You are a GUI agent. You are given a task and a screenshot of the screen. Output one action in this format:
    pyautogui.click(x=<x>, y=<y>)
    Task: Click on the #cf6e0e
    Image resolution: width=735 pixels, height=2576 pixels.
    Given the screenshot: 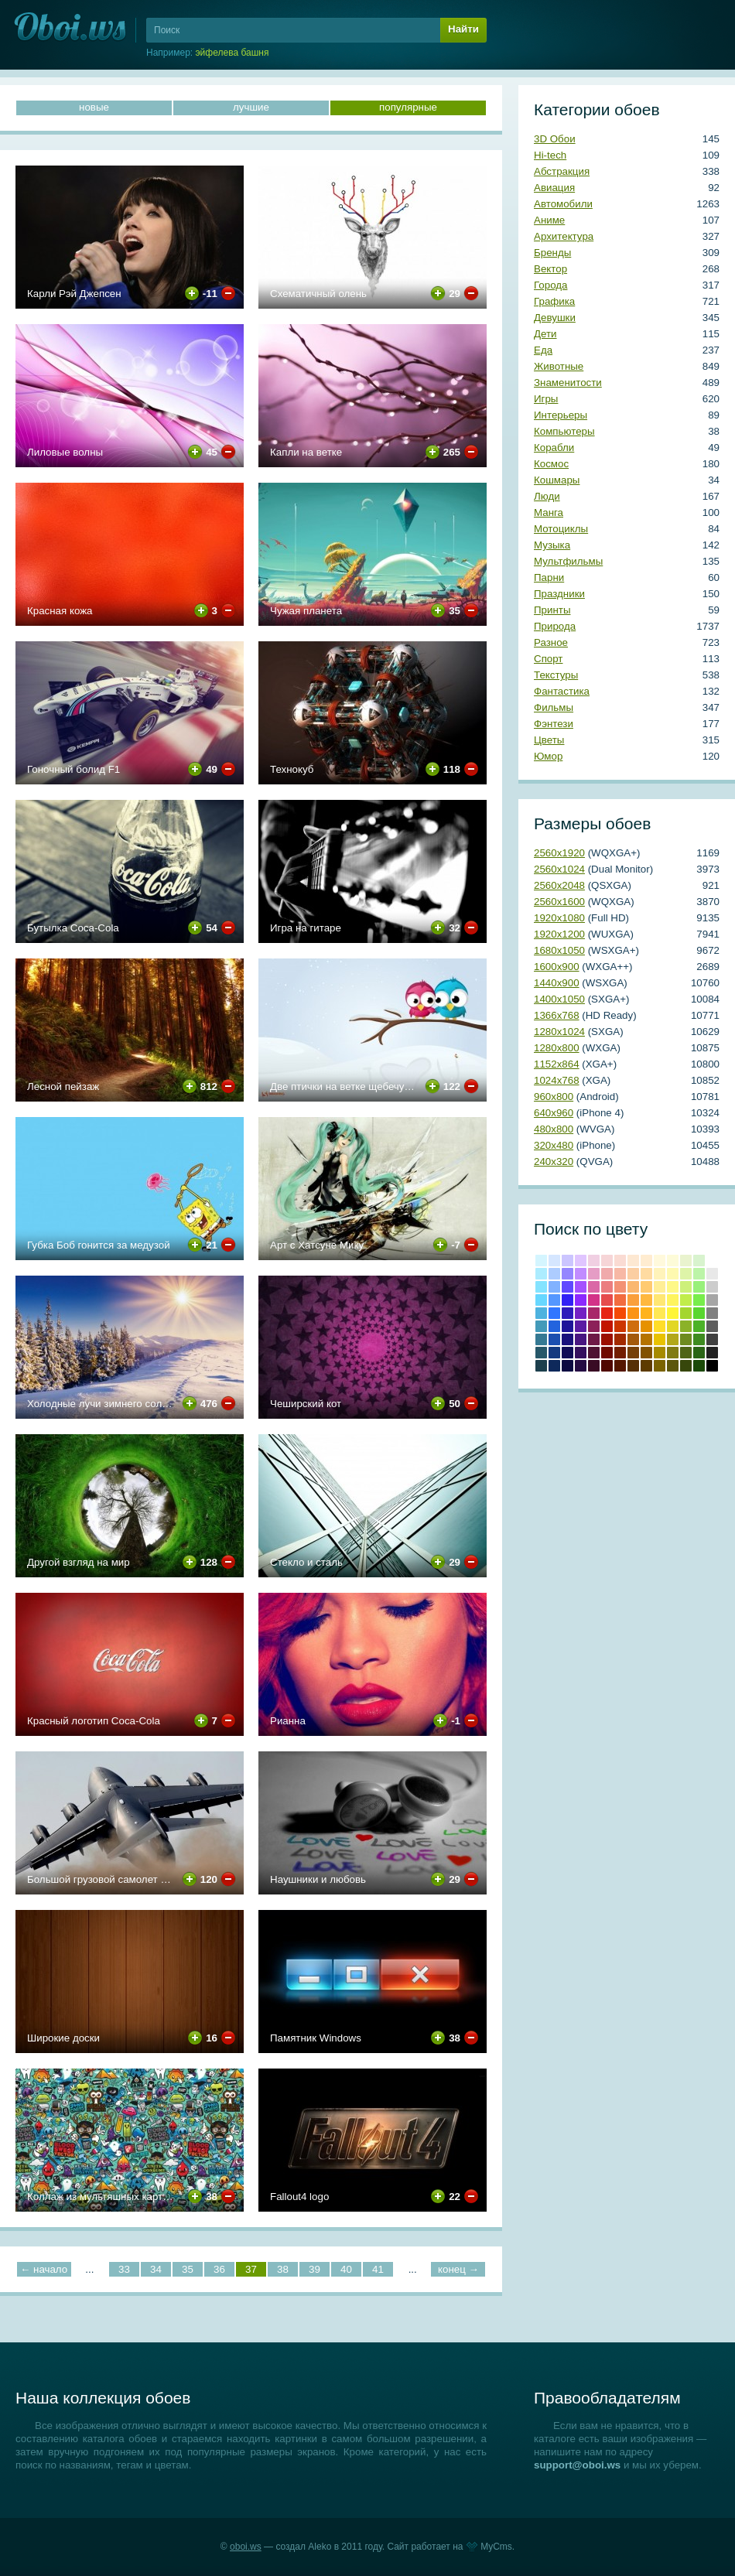 What is the action you would take?
    pyautogui.click(x=633, y=1326)
    